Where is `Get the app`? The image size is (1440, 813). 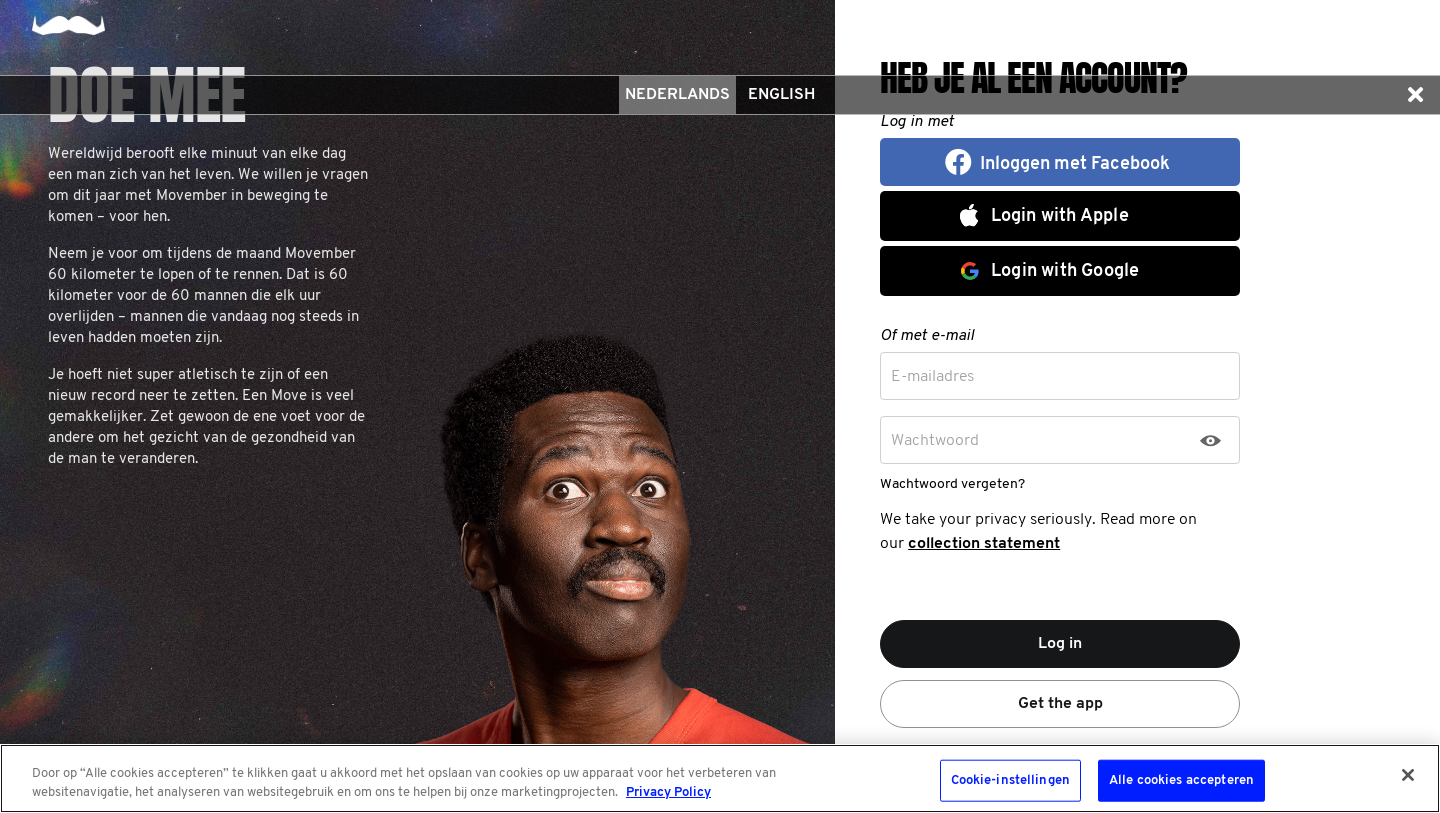 Get the app is located at coordinates (1060, 704).